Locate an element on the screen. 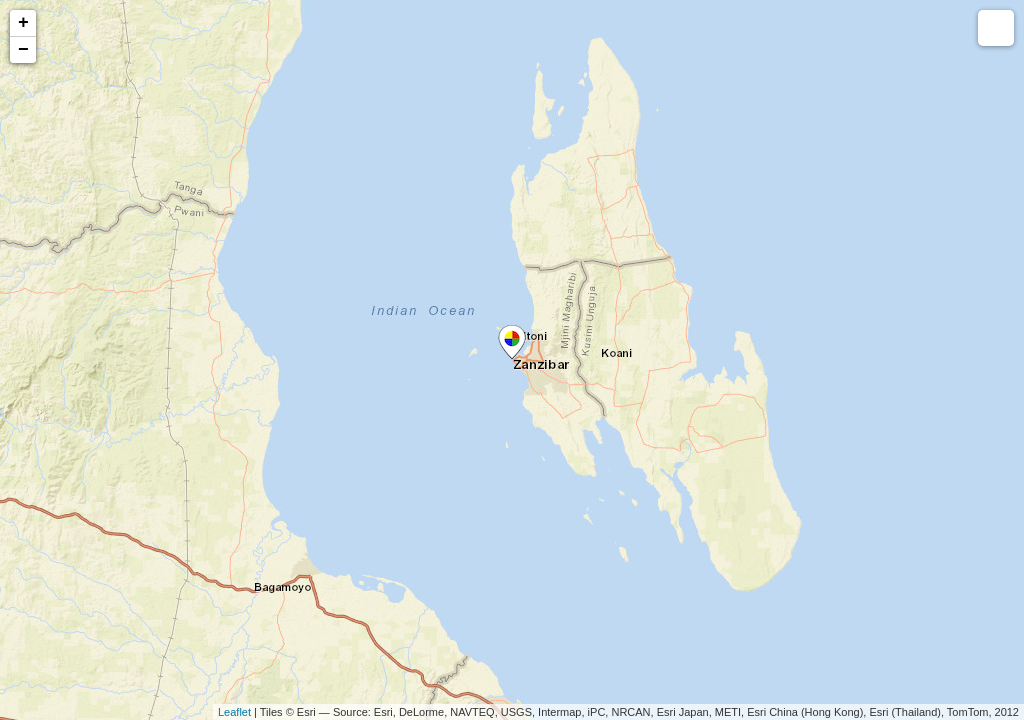  + [button] is located at coordinates (23, 23).